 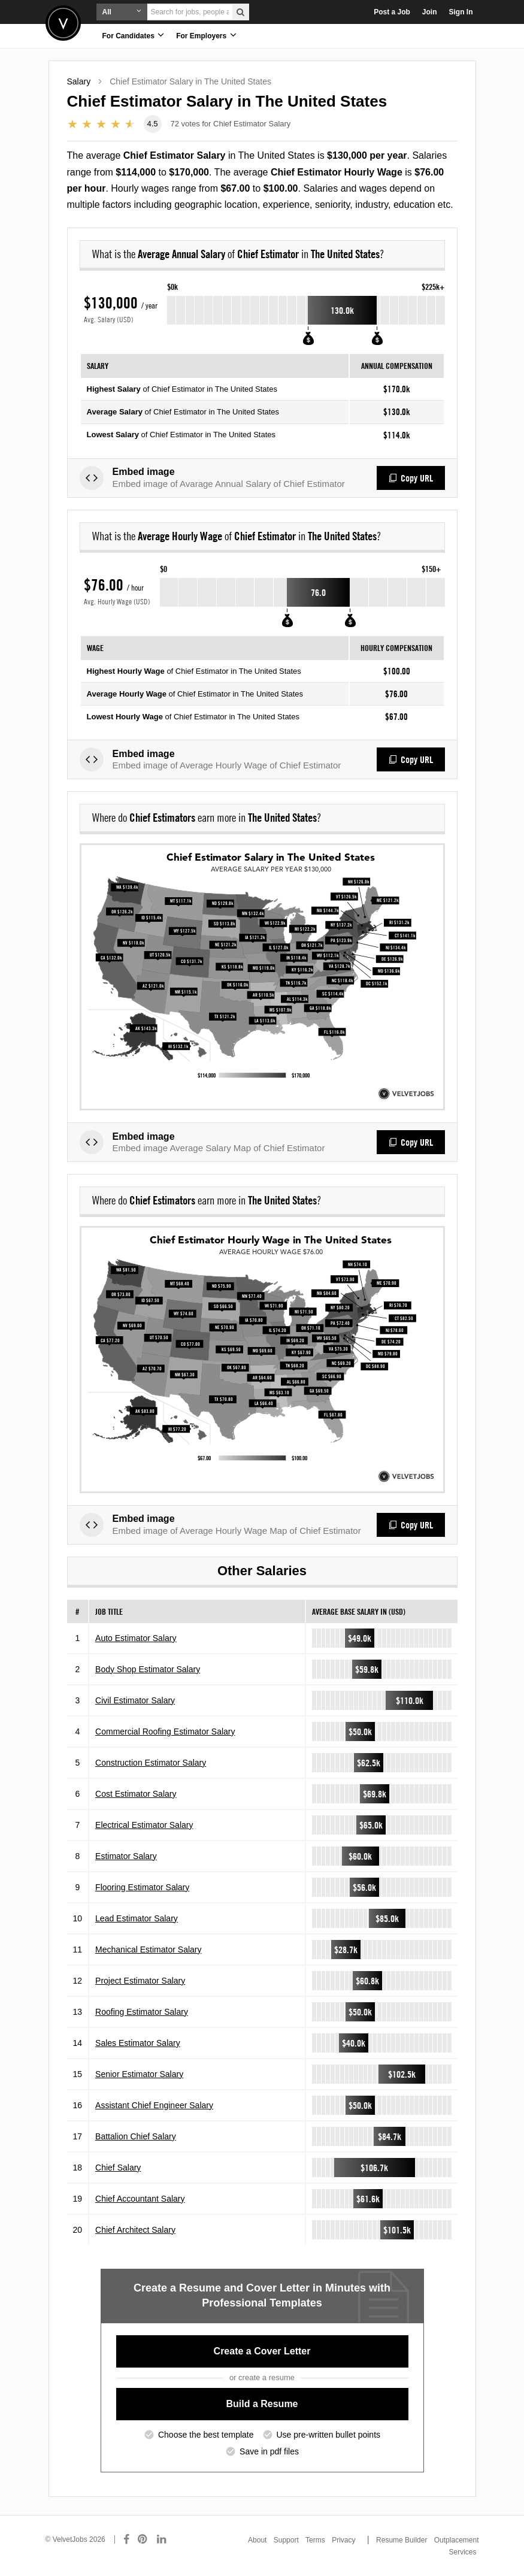 I want to click on For Candidates, so click(x=133, y=35).